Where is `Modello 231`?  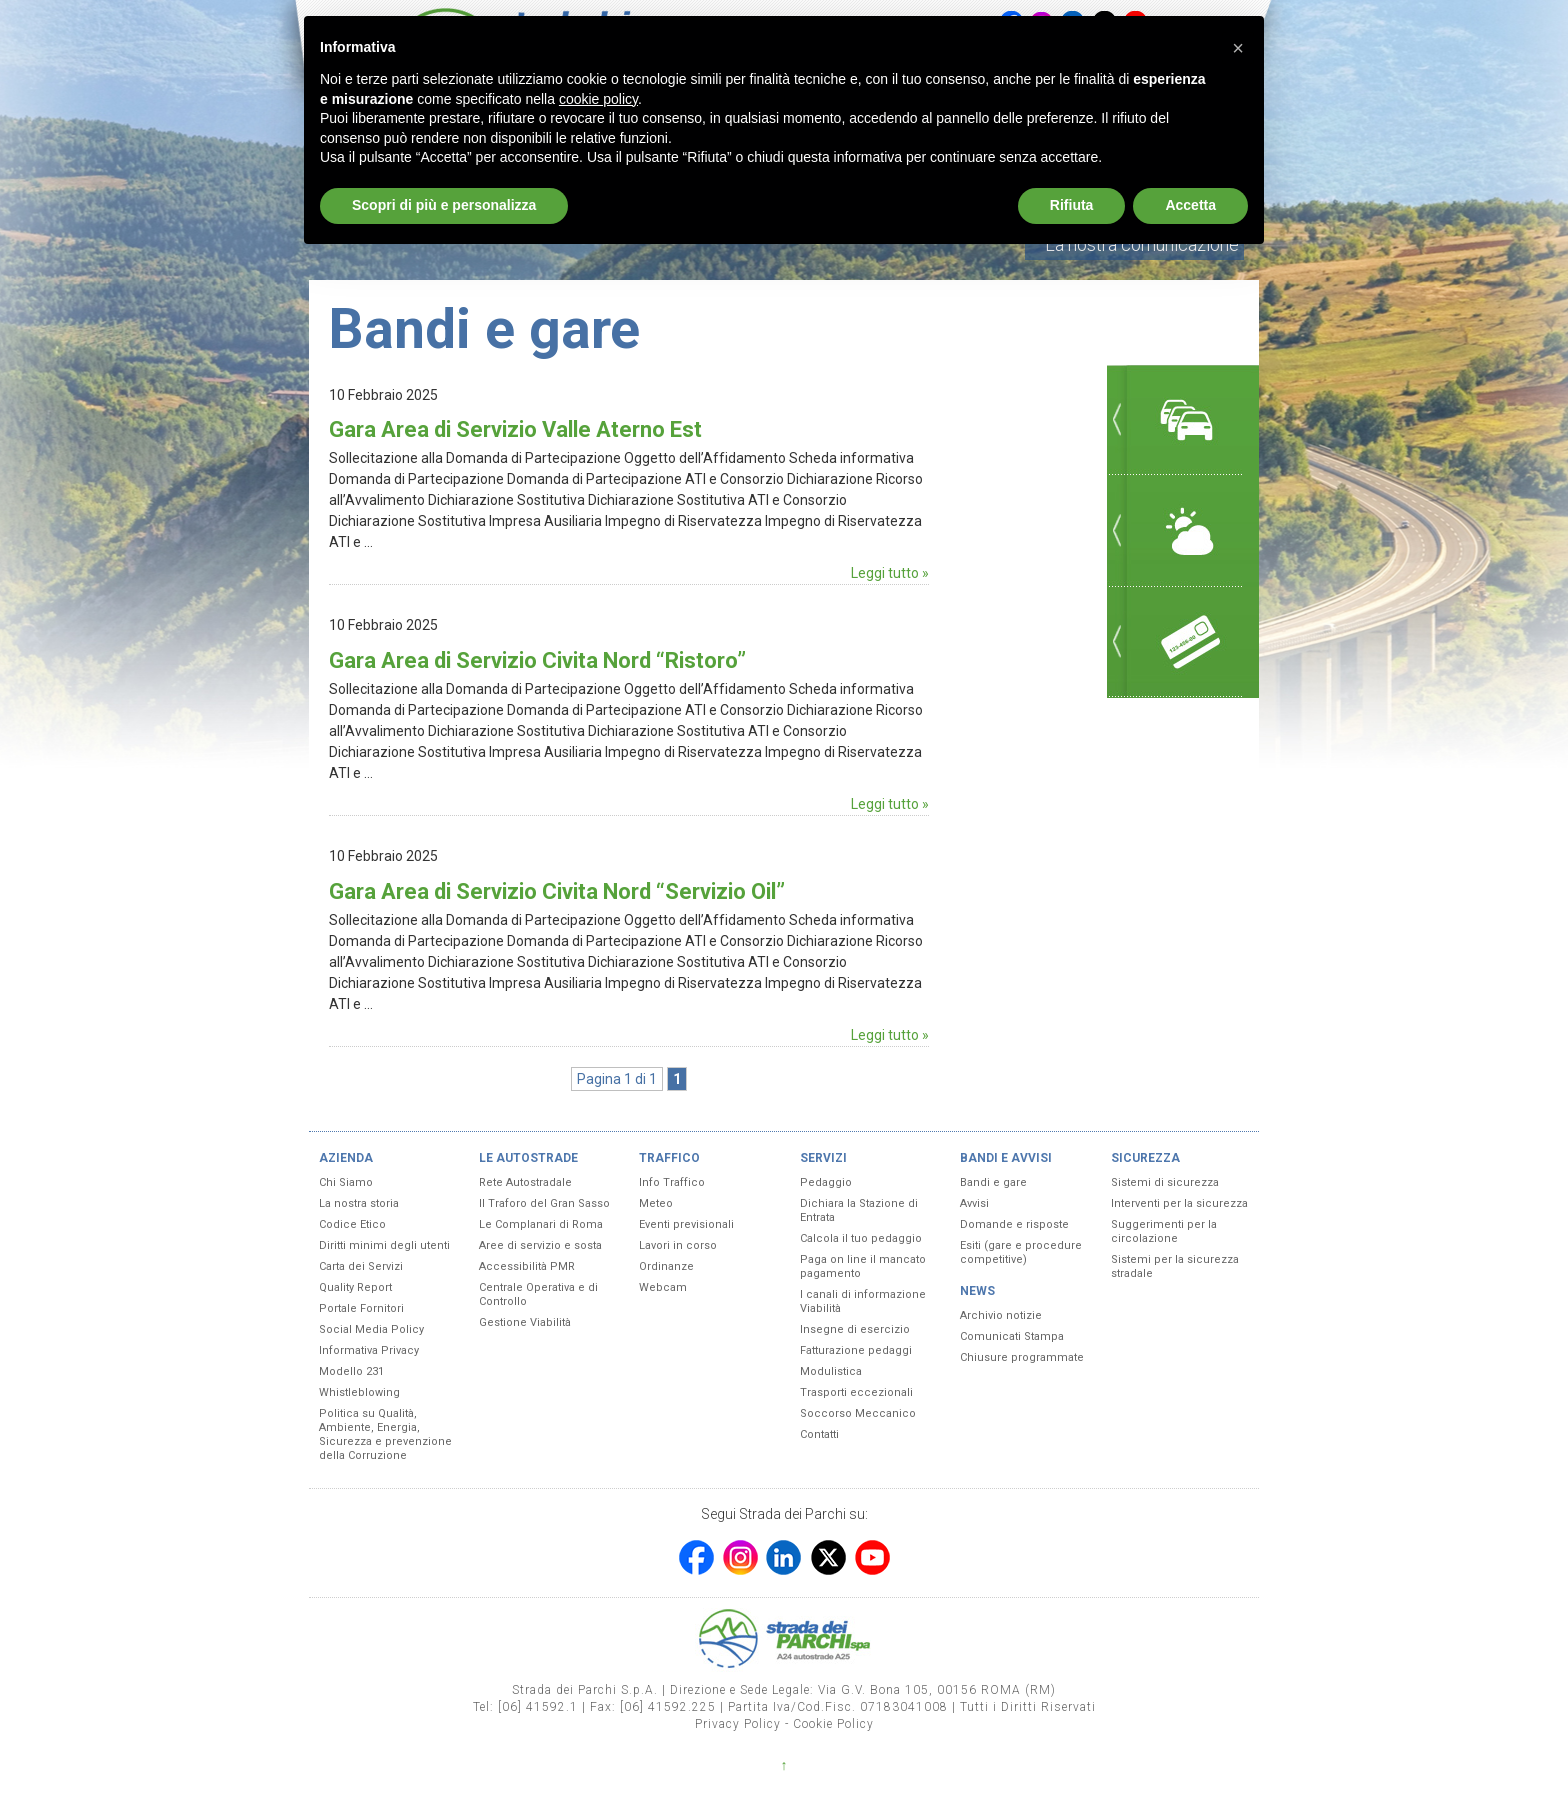 Modello 231 is located at coordinates (351, 1371).